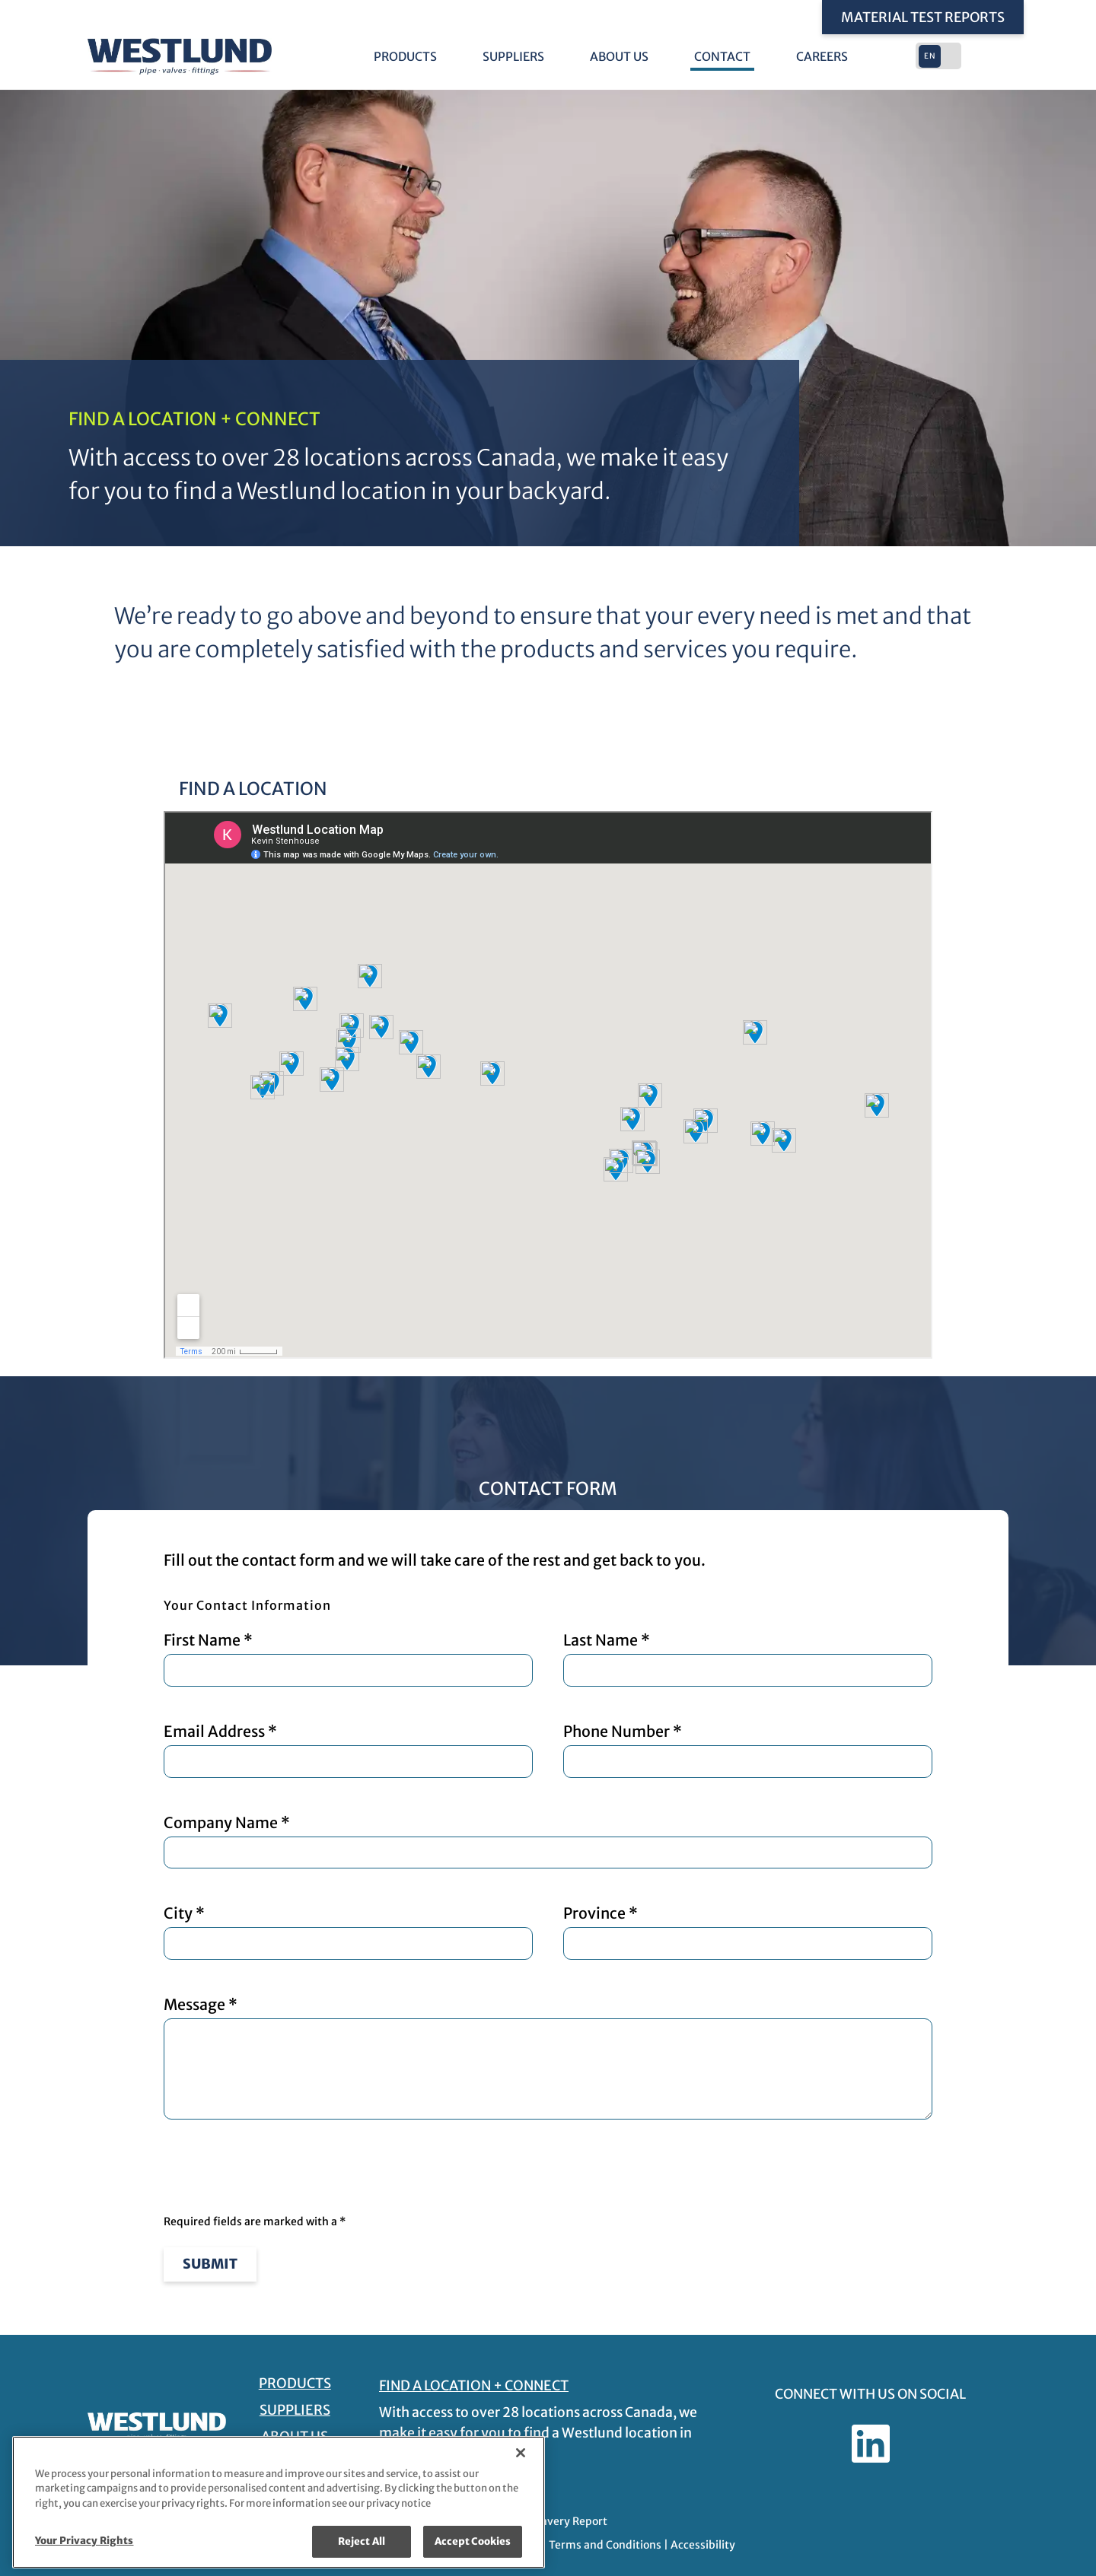 The height and width of the screenshot is (2576, 1096). Describe the element at coordinates (940, 56) in the screenshot. I see `[button]` at that location.